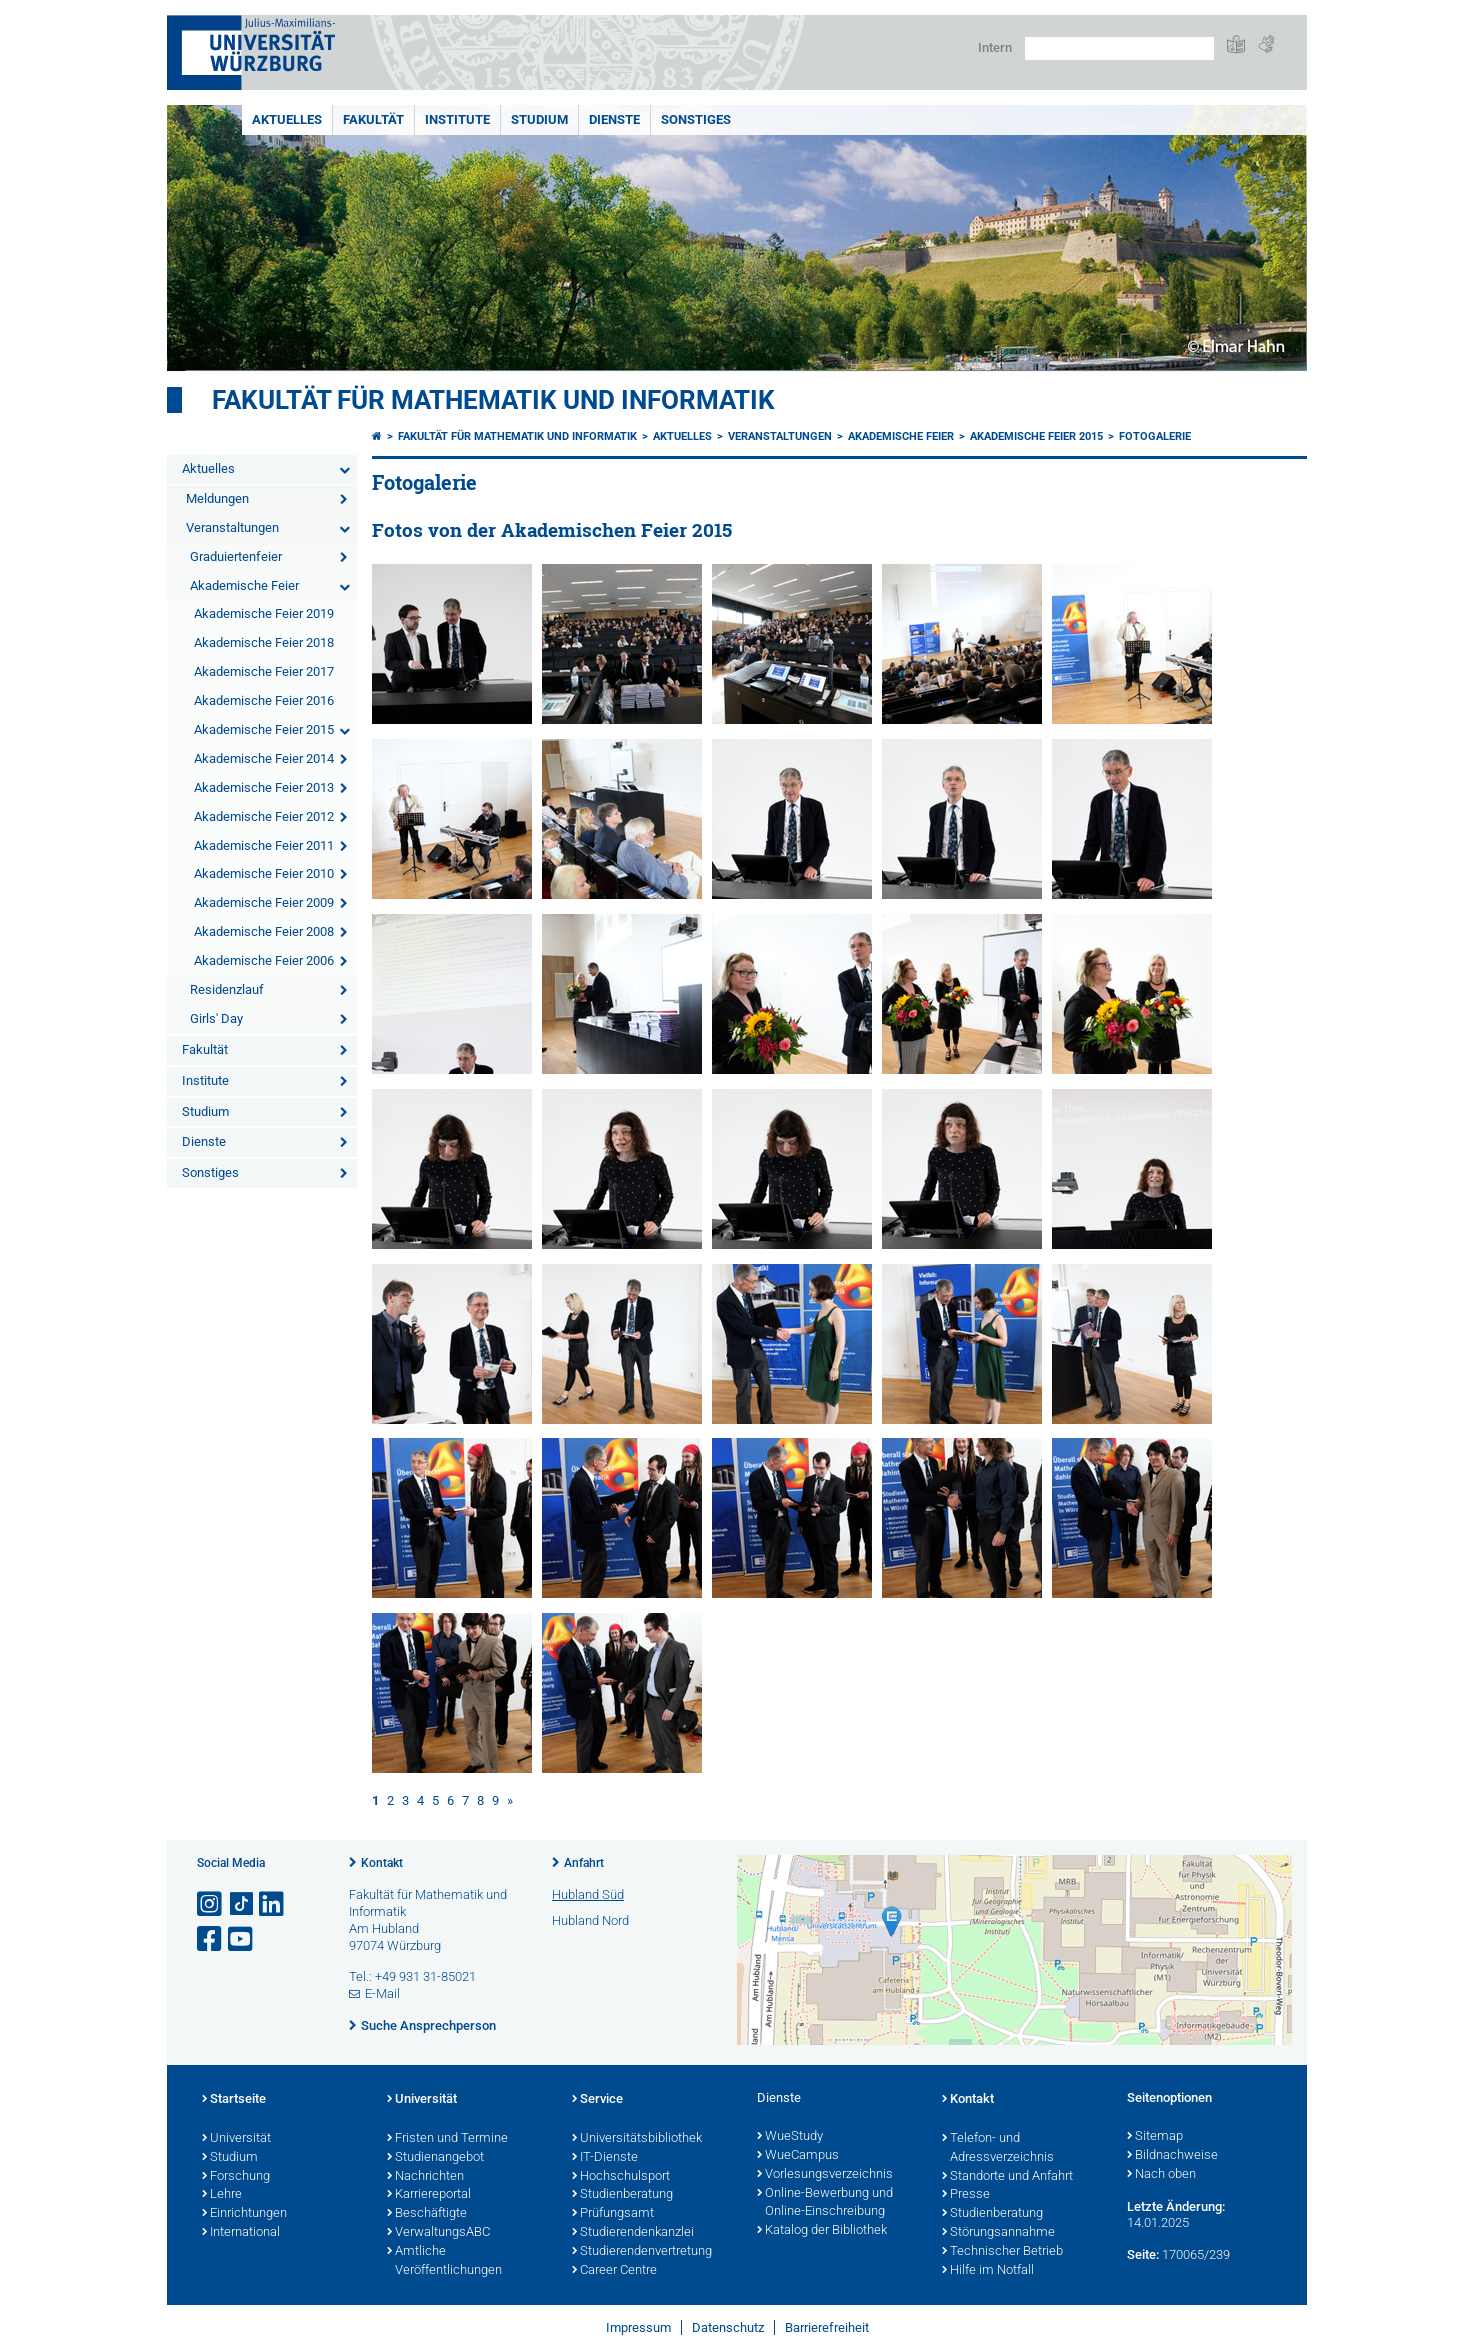 The image size is (1474, 2352). What do you see at coordinates (211, 1939) in the screenshot?
I see `[Link zu Facebook öffnen]` at bounding box center [211, 1939].